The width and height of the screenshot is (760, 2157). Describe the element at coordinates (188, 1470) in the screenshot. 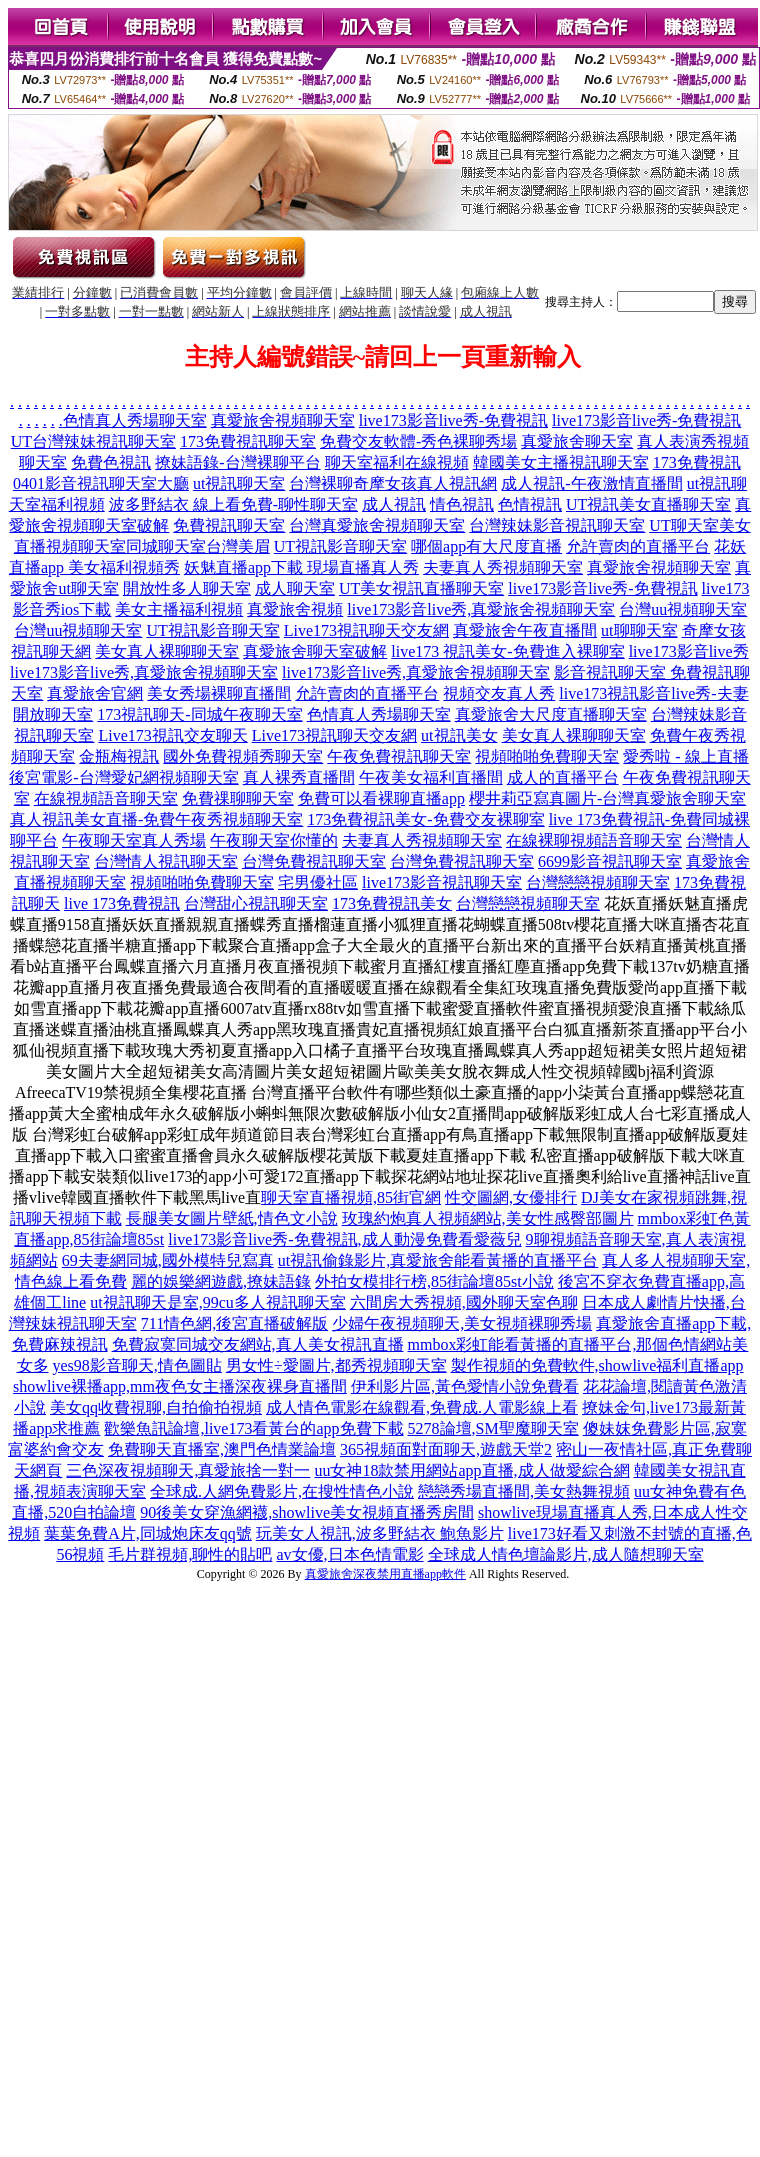

I see `三色深夜視頻聊天,真愛旅捨一對一` at that location.